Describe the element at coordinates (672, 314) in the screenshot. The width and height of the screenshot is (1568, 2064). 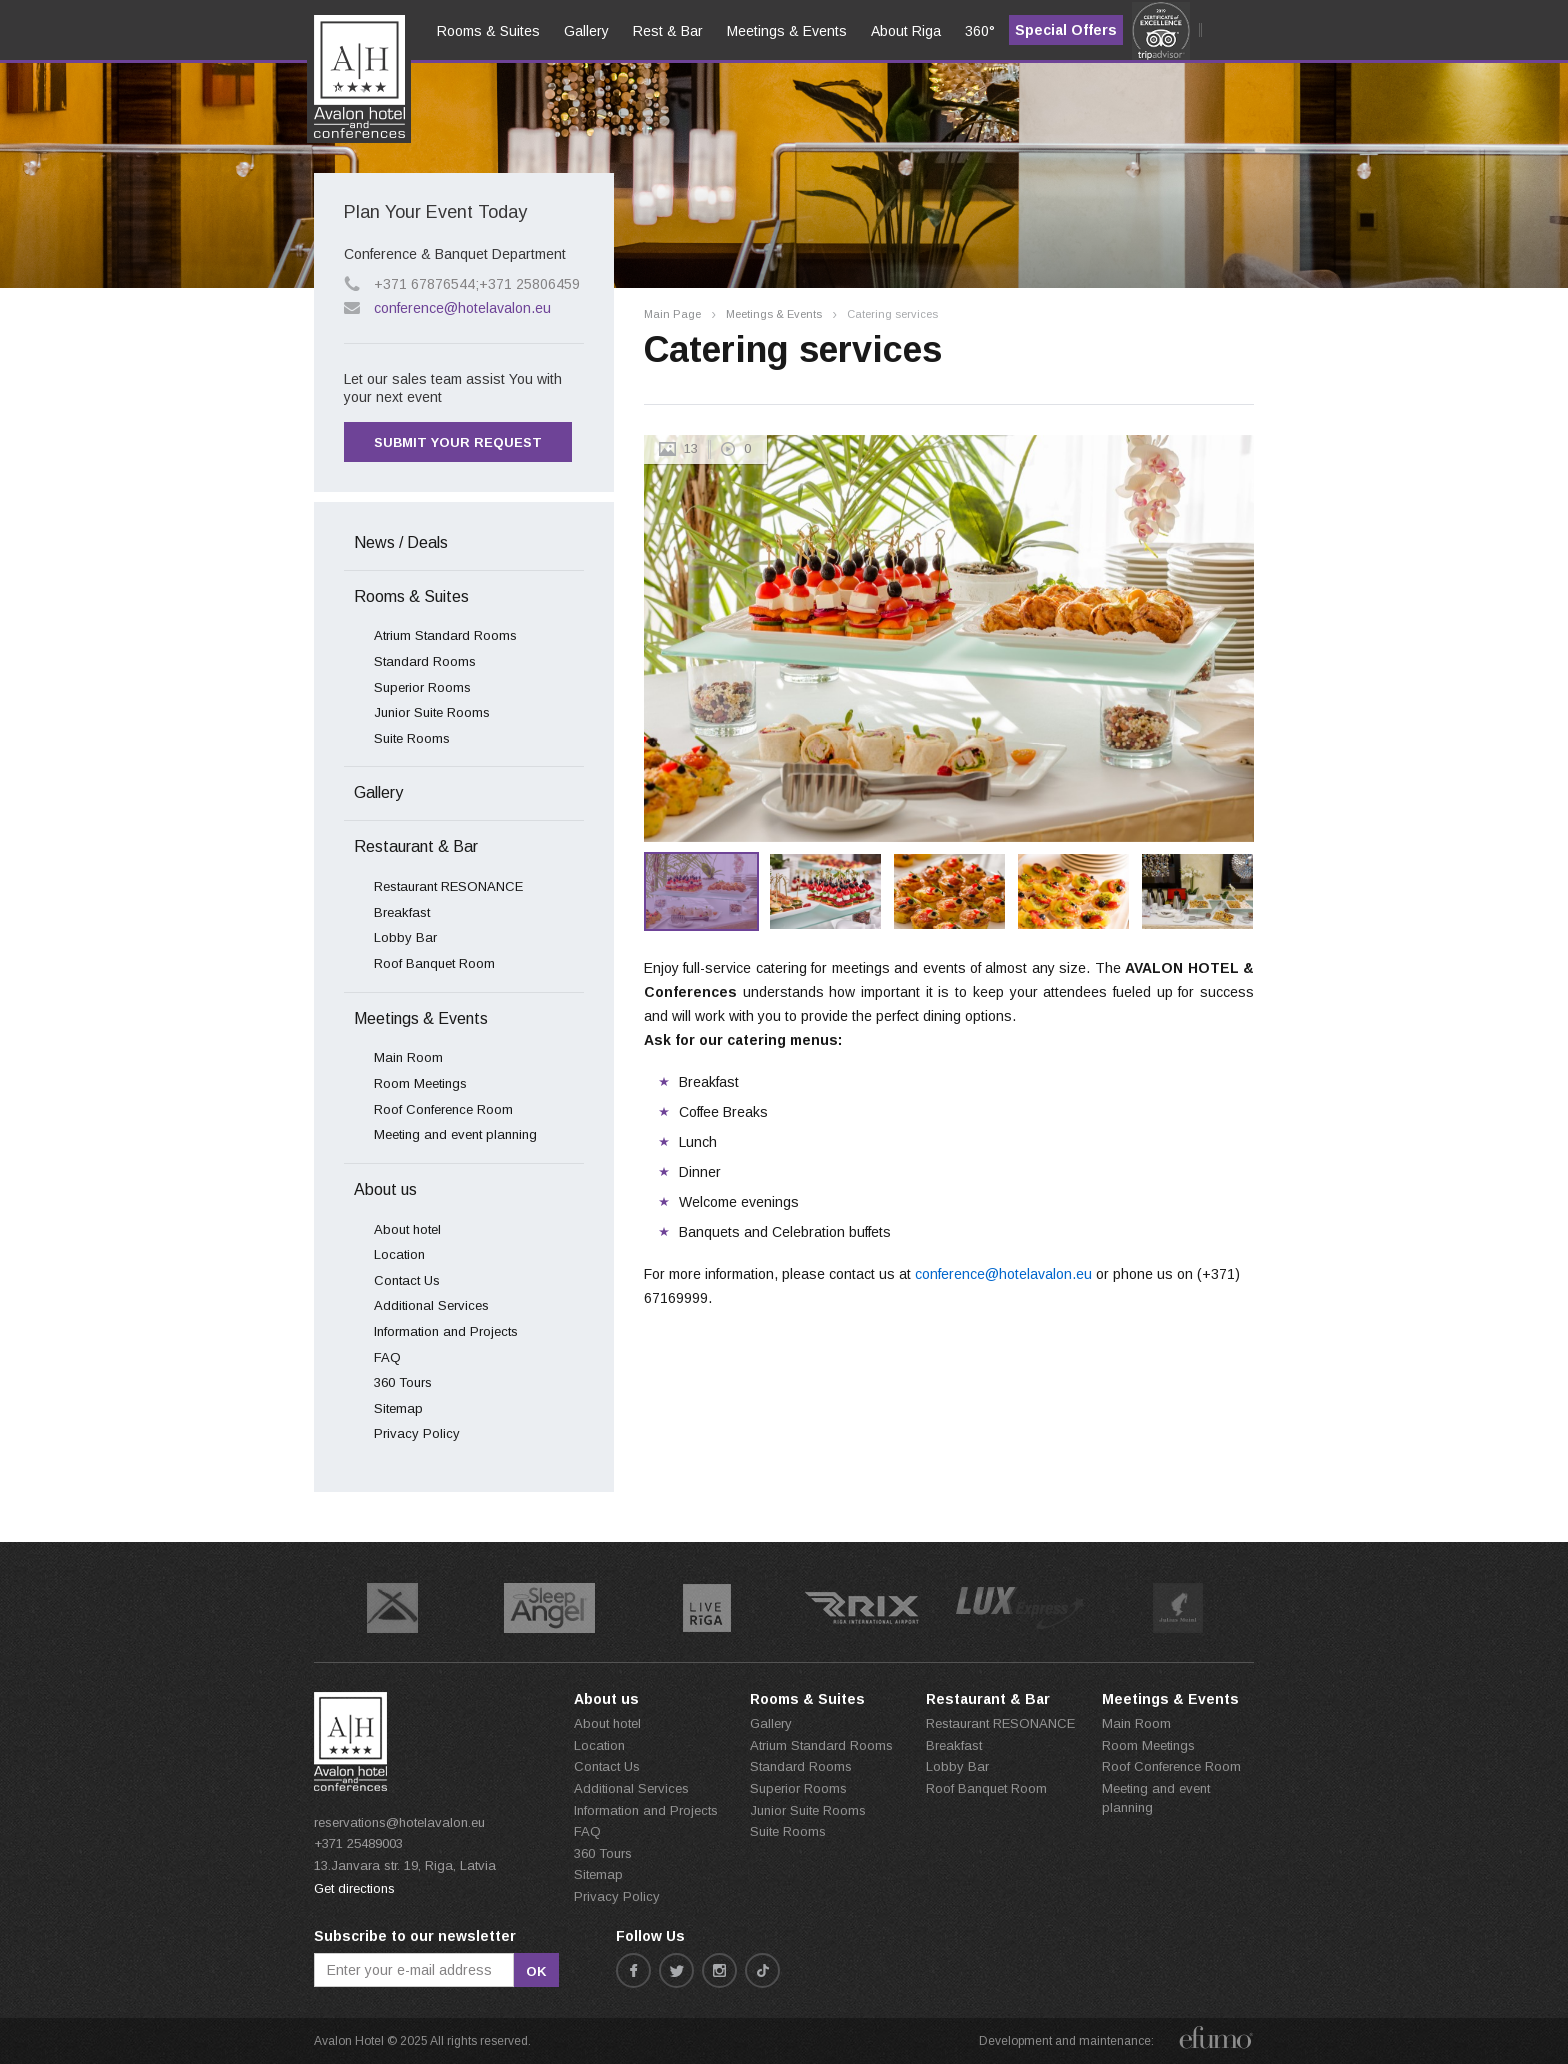
I see `Main Page` at that location.